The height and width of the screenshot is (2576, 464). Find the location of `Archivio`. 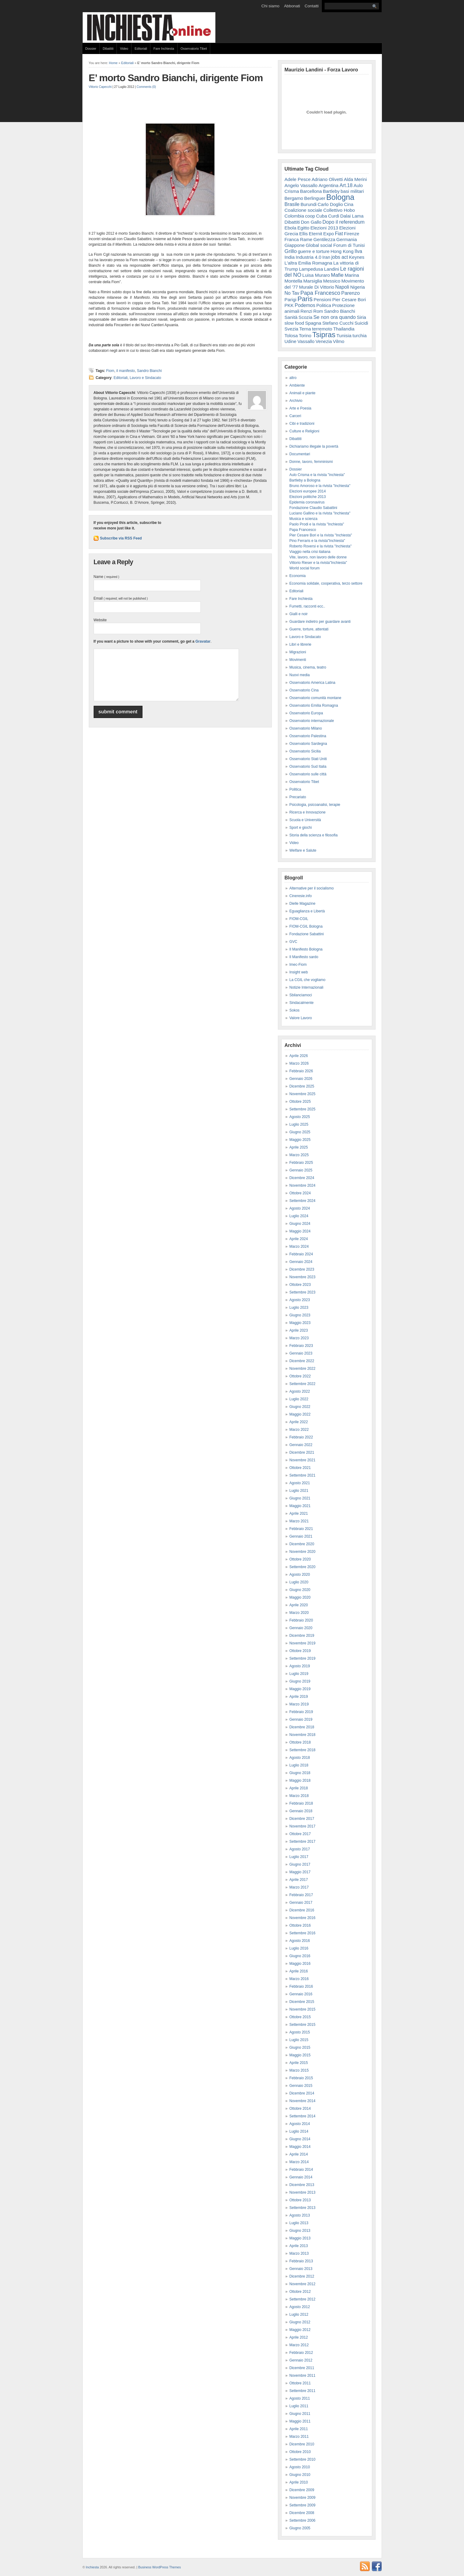

Archivio is located at coordinates (296, 401).